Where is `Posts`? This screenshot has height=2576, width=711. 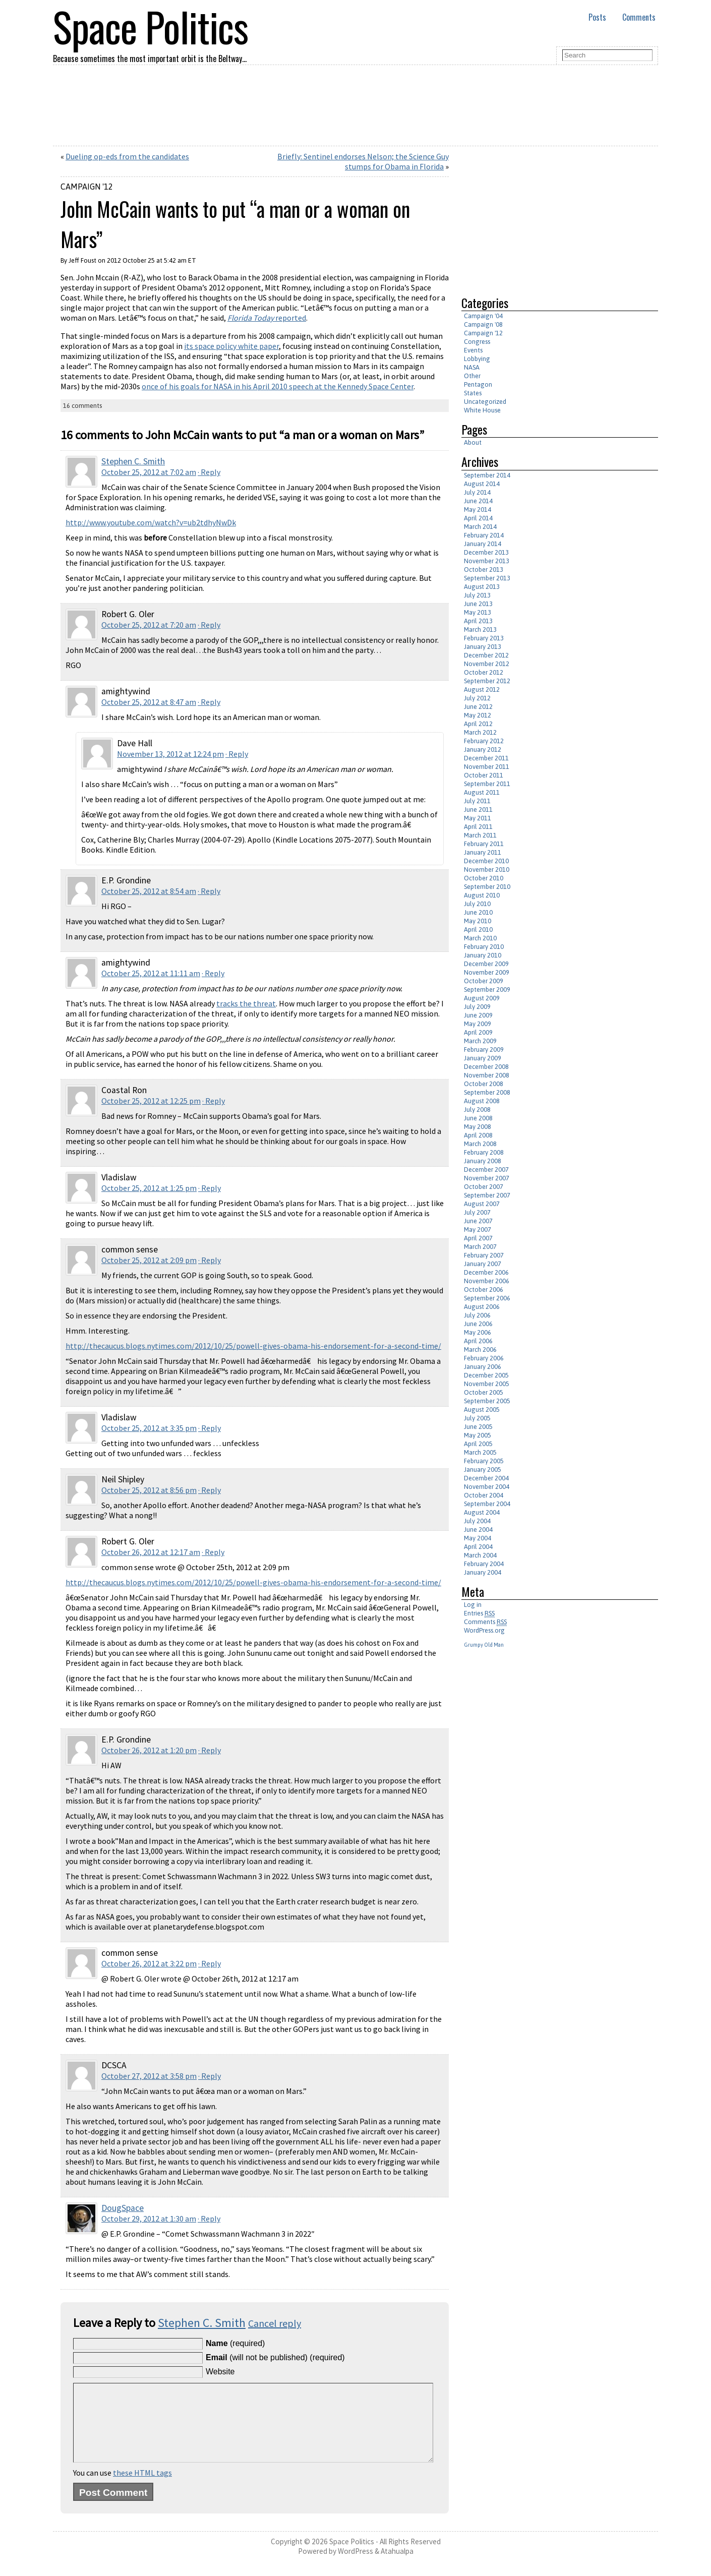 Posts is located at coordinates (597, 17).